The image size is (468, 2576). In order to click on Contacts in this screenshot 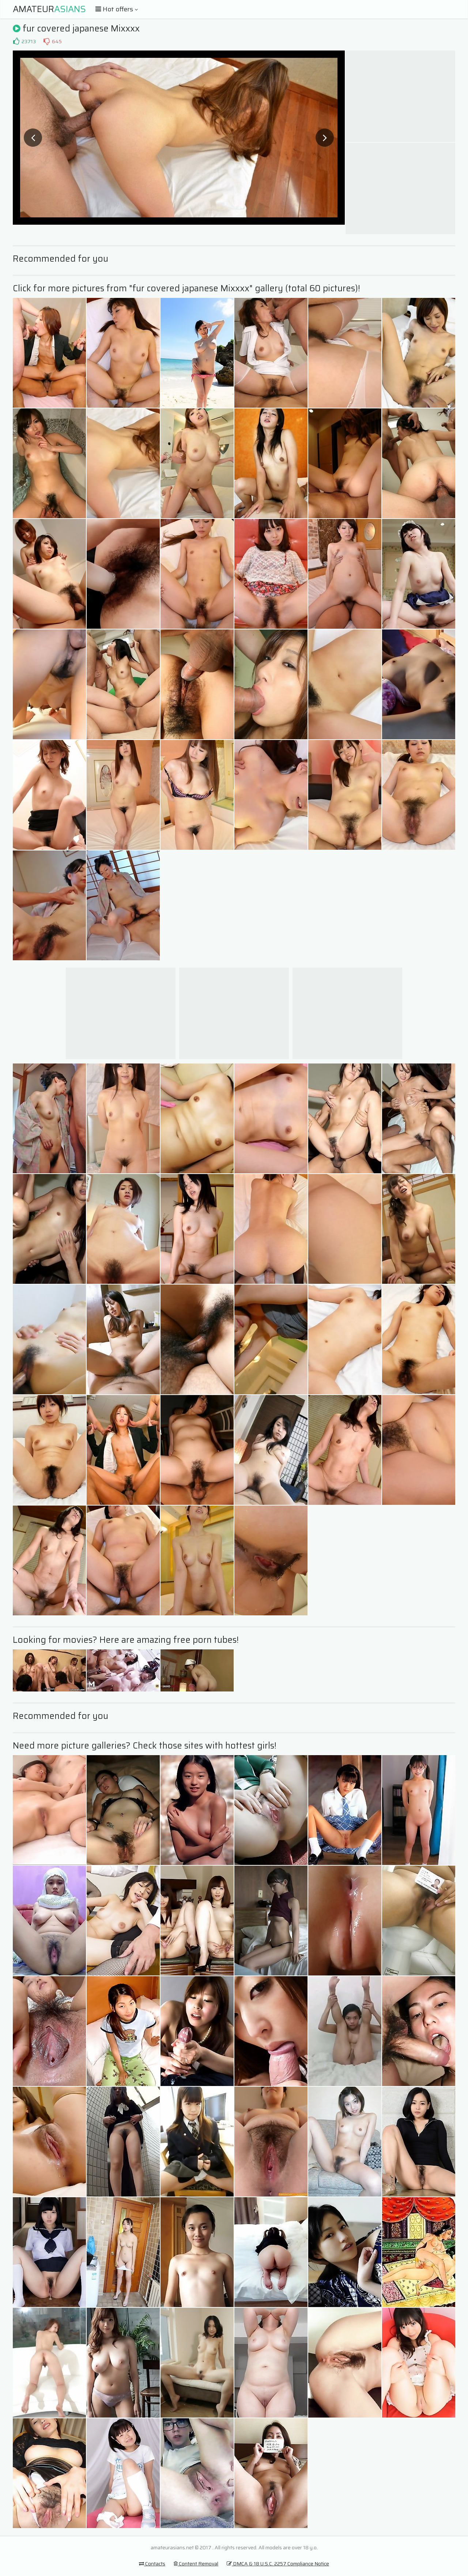, I will do `click(152, 2564)`.